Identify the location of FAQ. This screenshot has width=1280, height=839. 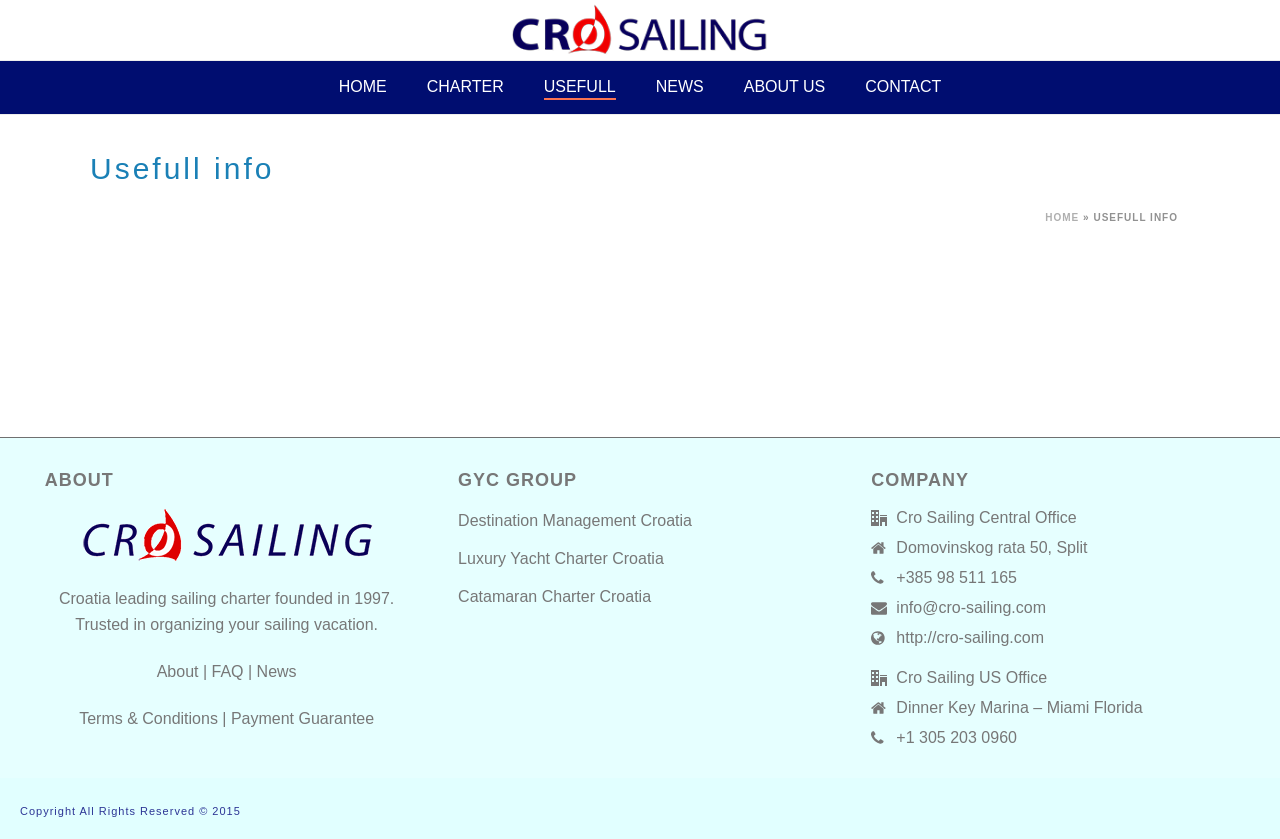
(228, 671).